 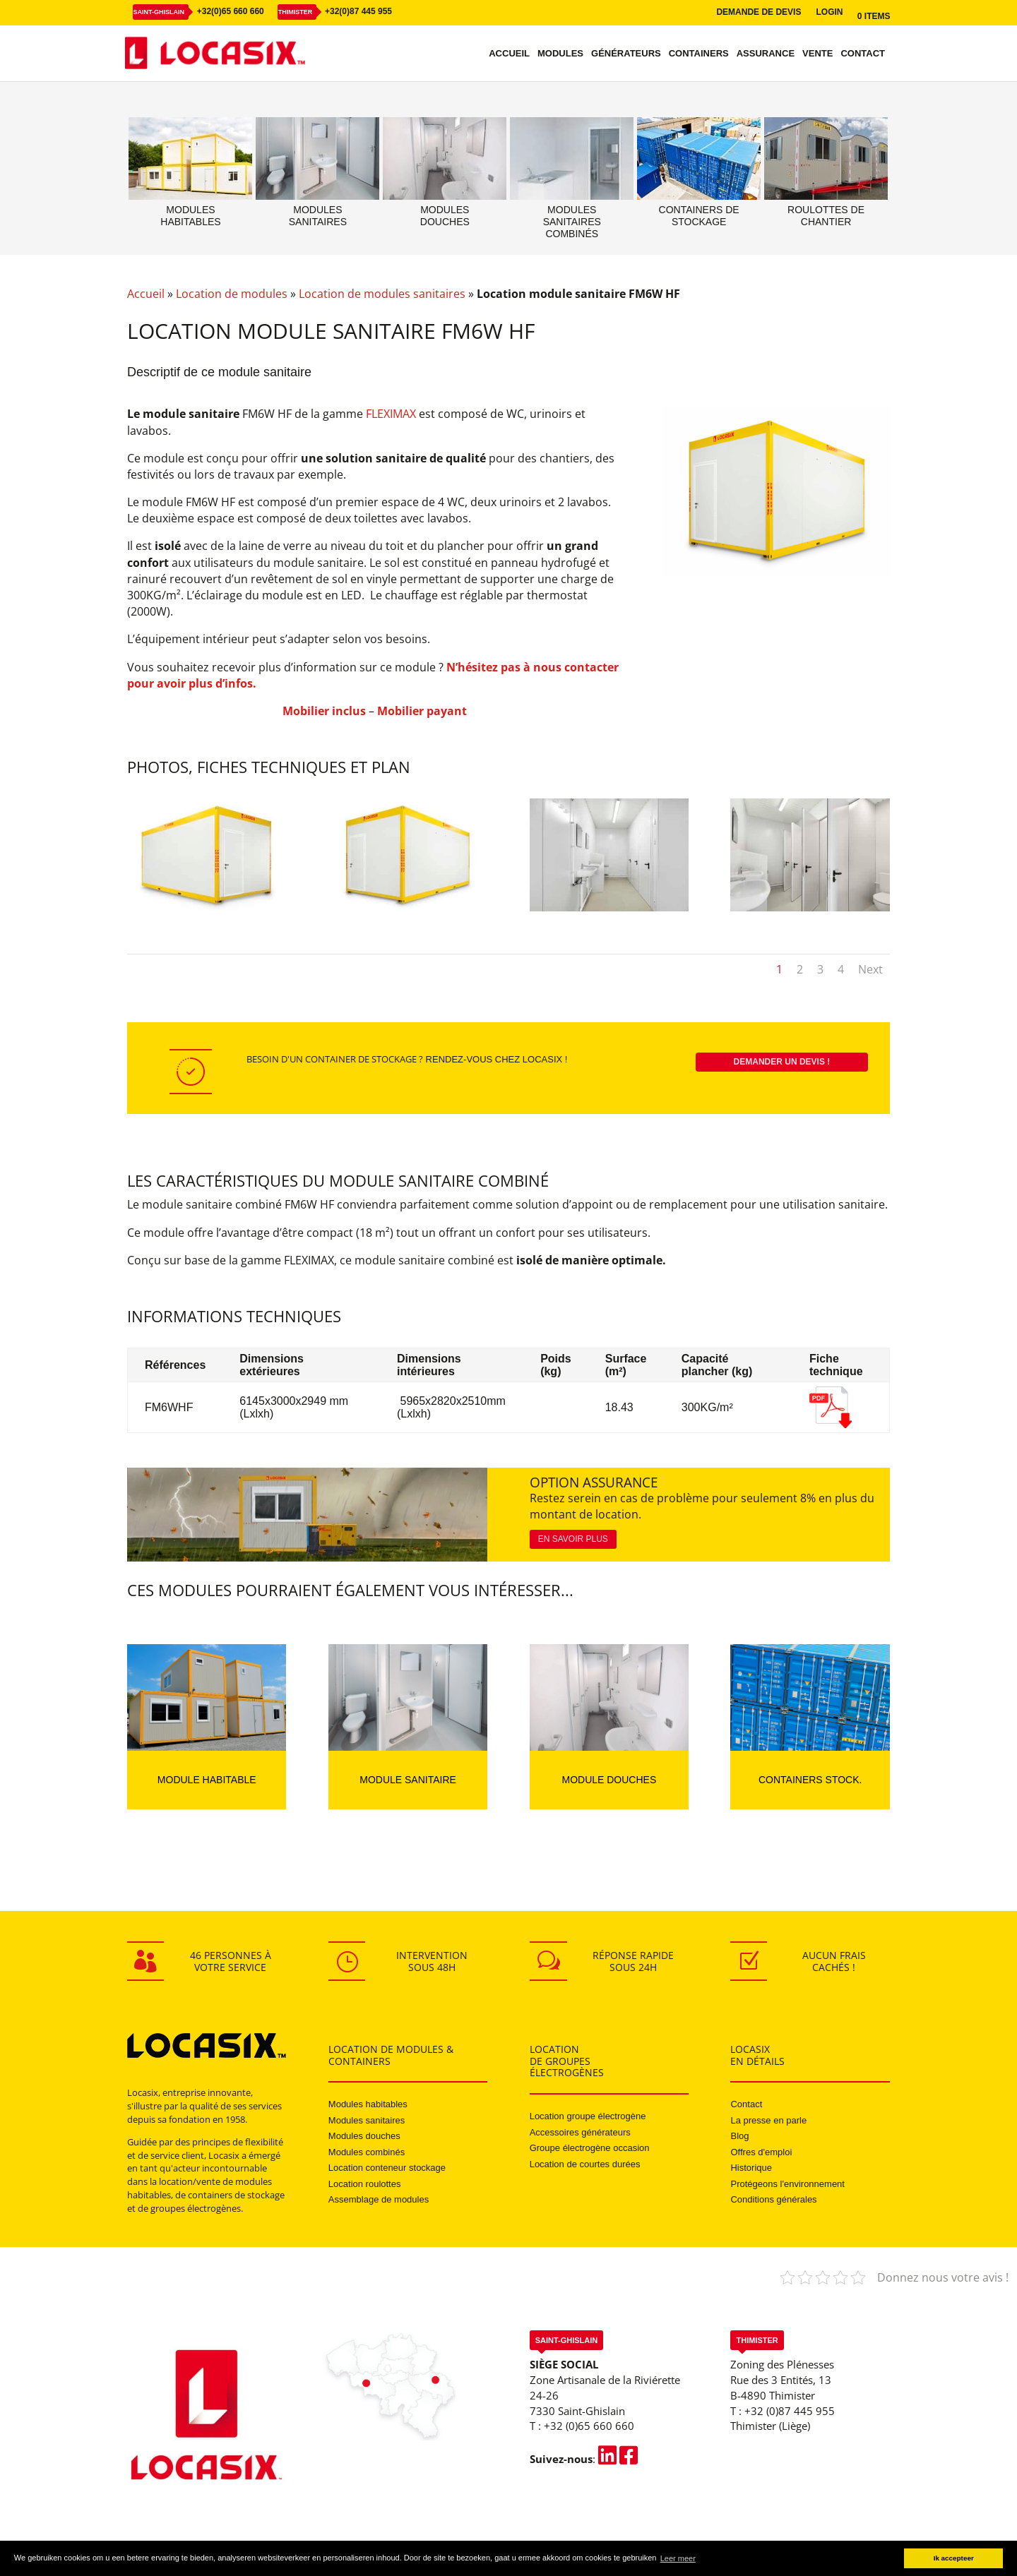 I want to click on Contact, so click(x=862, y=54).